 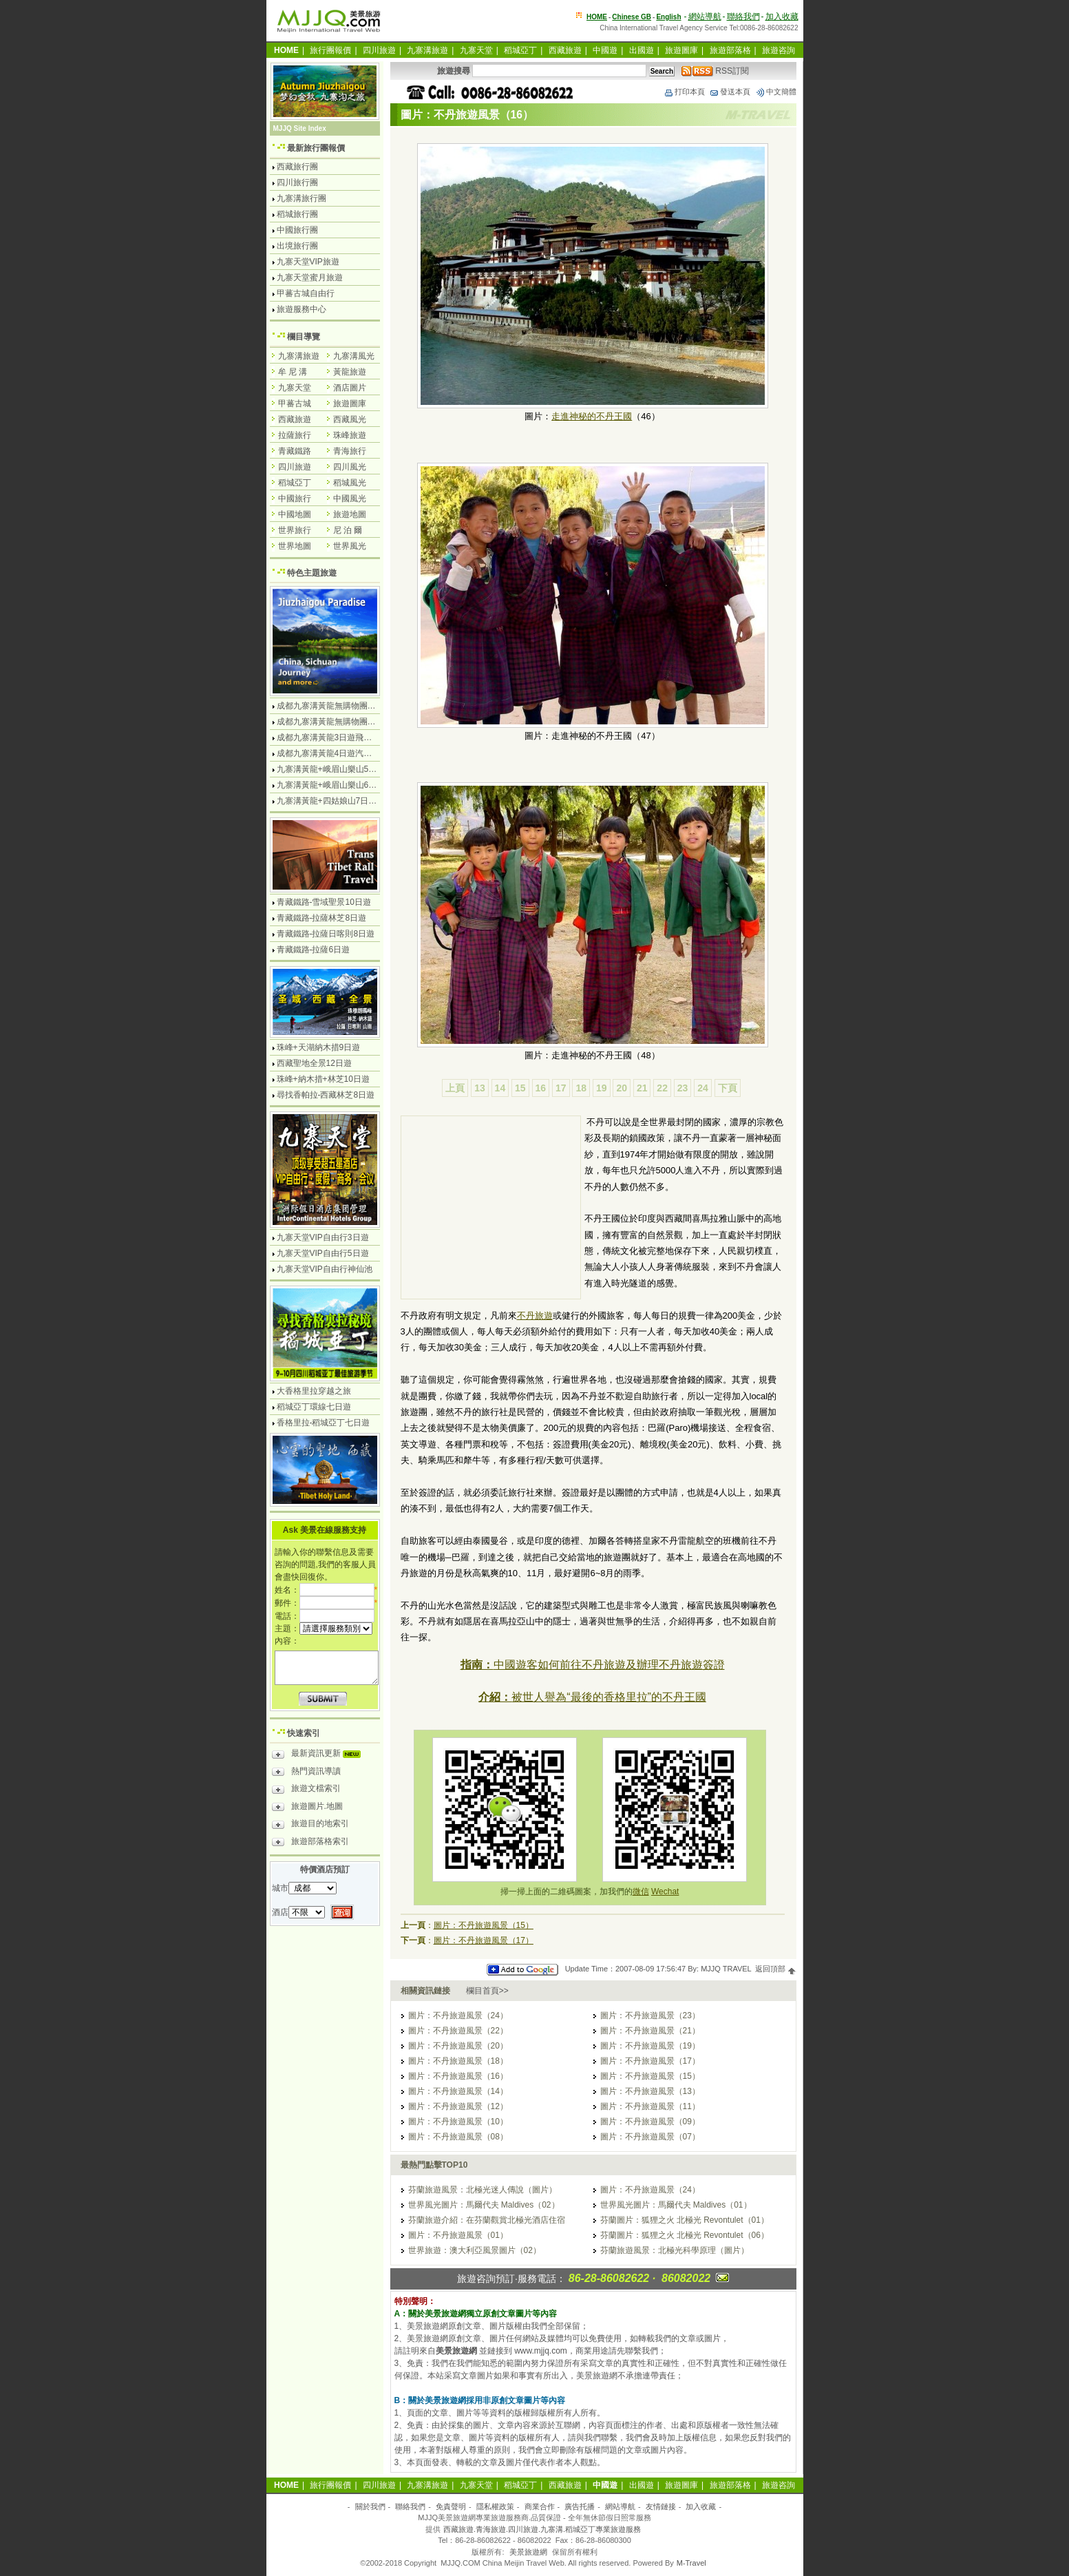 What do you see at coordinates (297, 166) in the screenshot?
I see `西藏旅行團` at bounding box center [297, 166].